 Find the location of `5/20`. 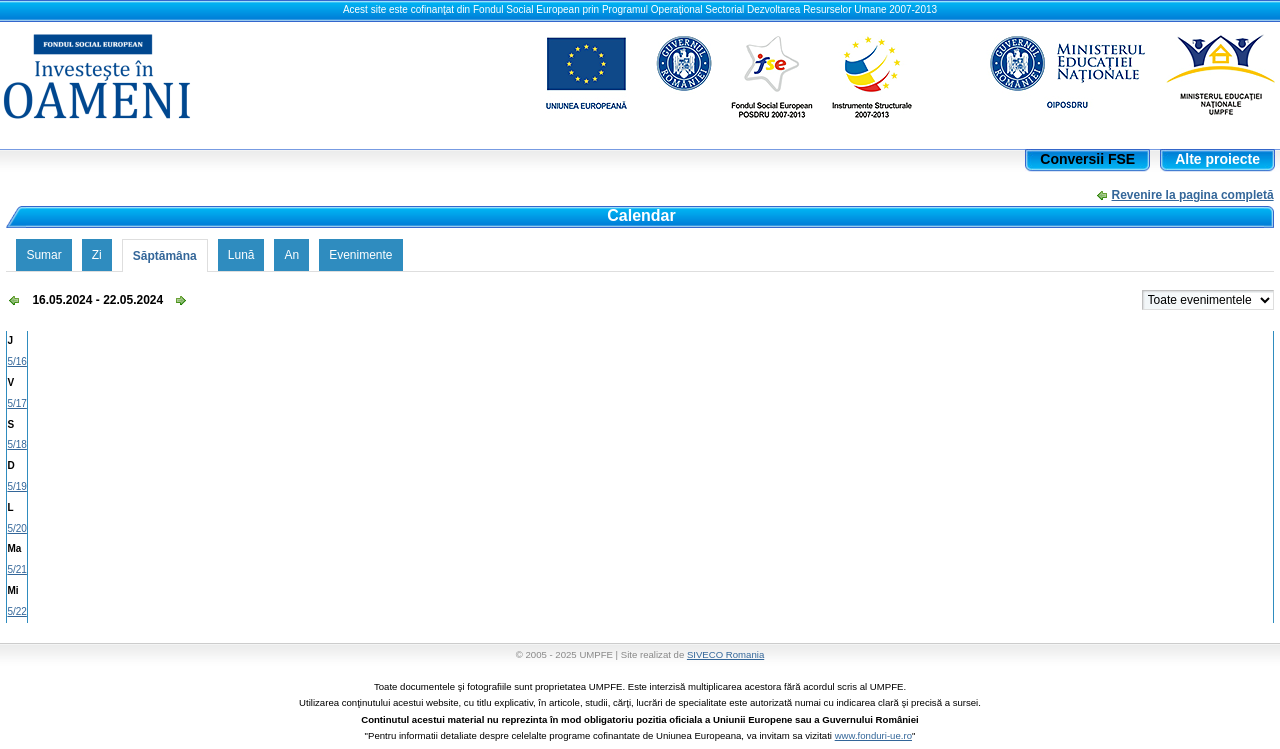

5/20 is located at coordinates (16, 528).